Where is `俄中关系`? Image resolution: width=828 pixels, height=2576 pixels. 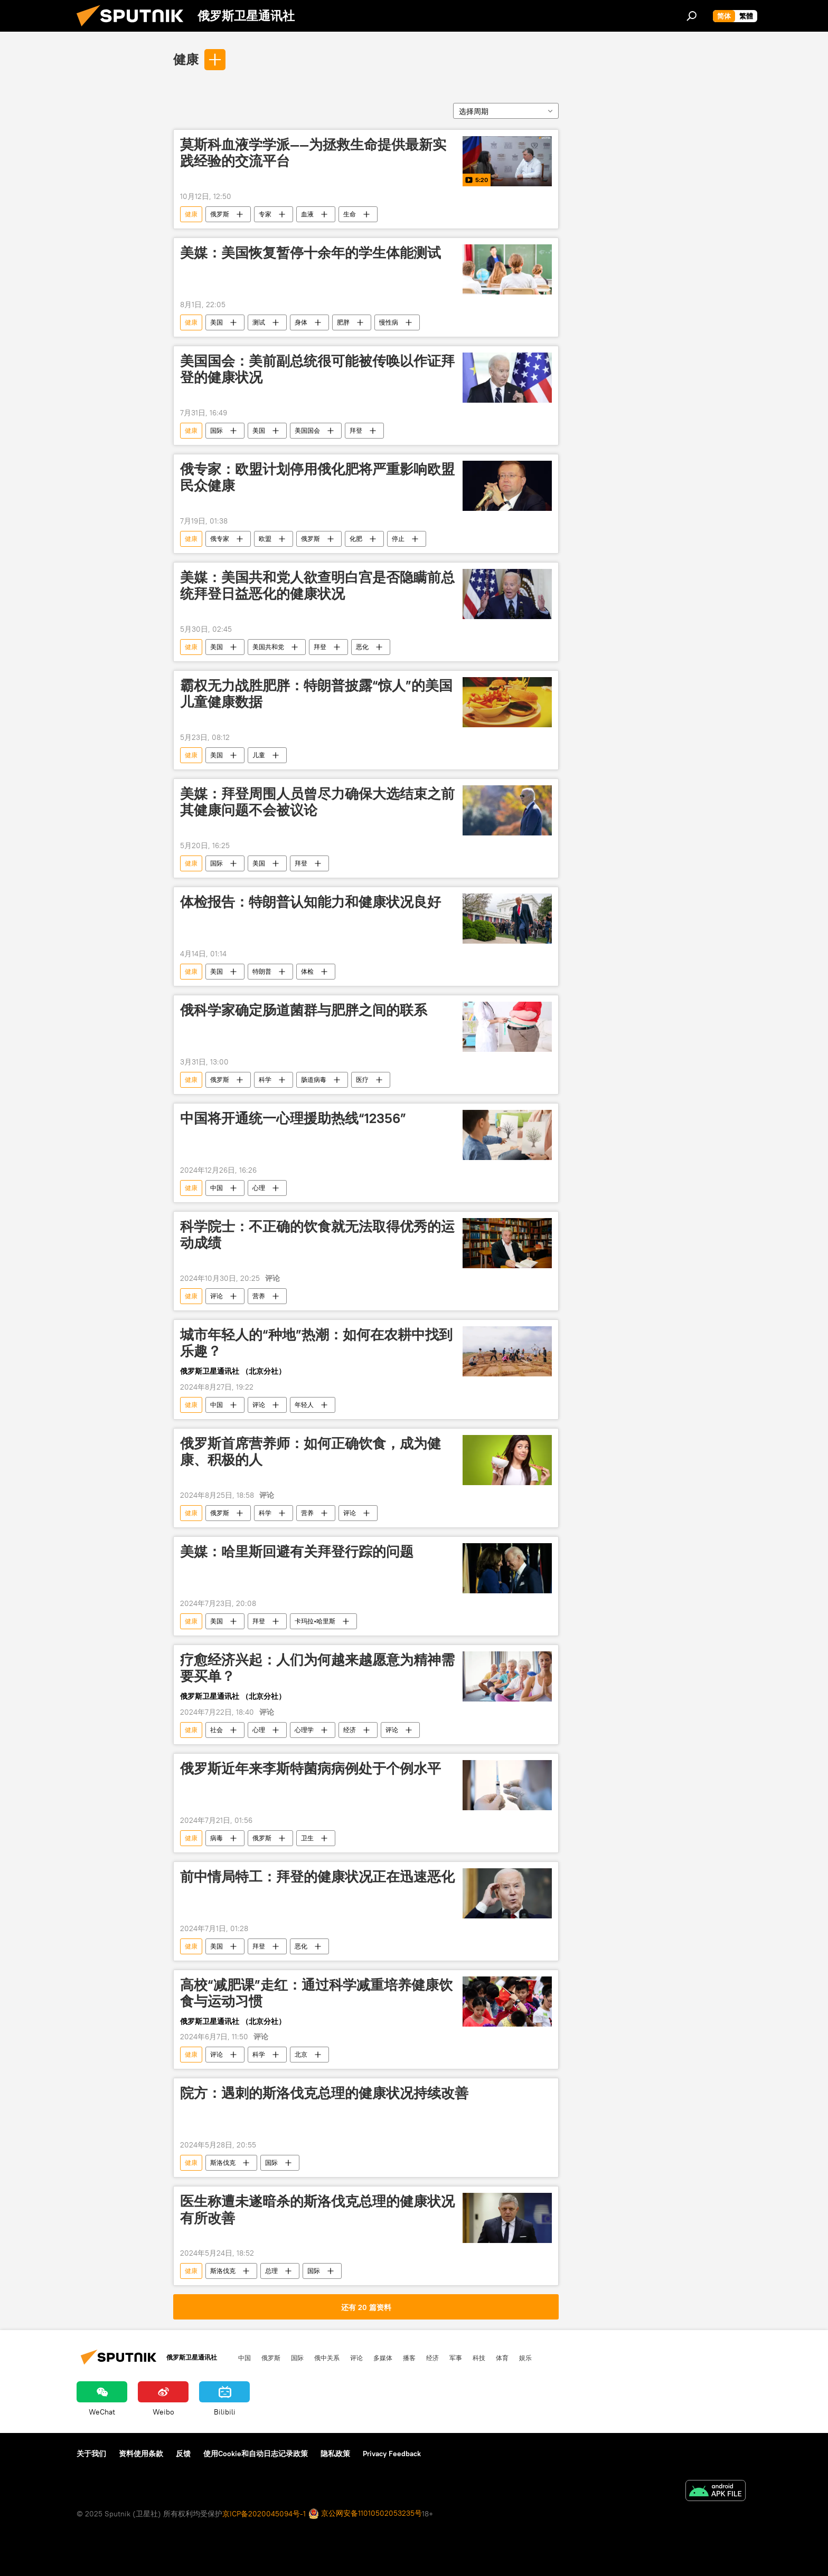
俄中关系 is located at coordinates (327, 2357).